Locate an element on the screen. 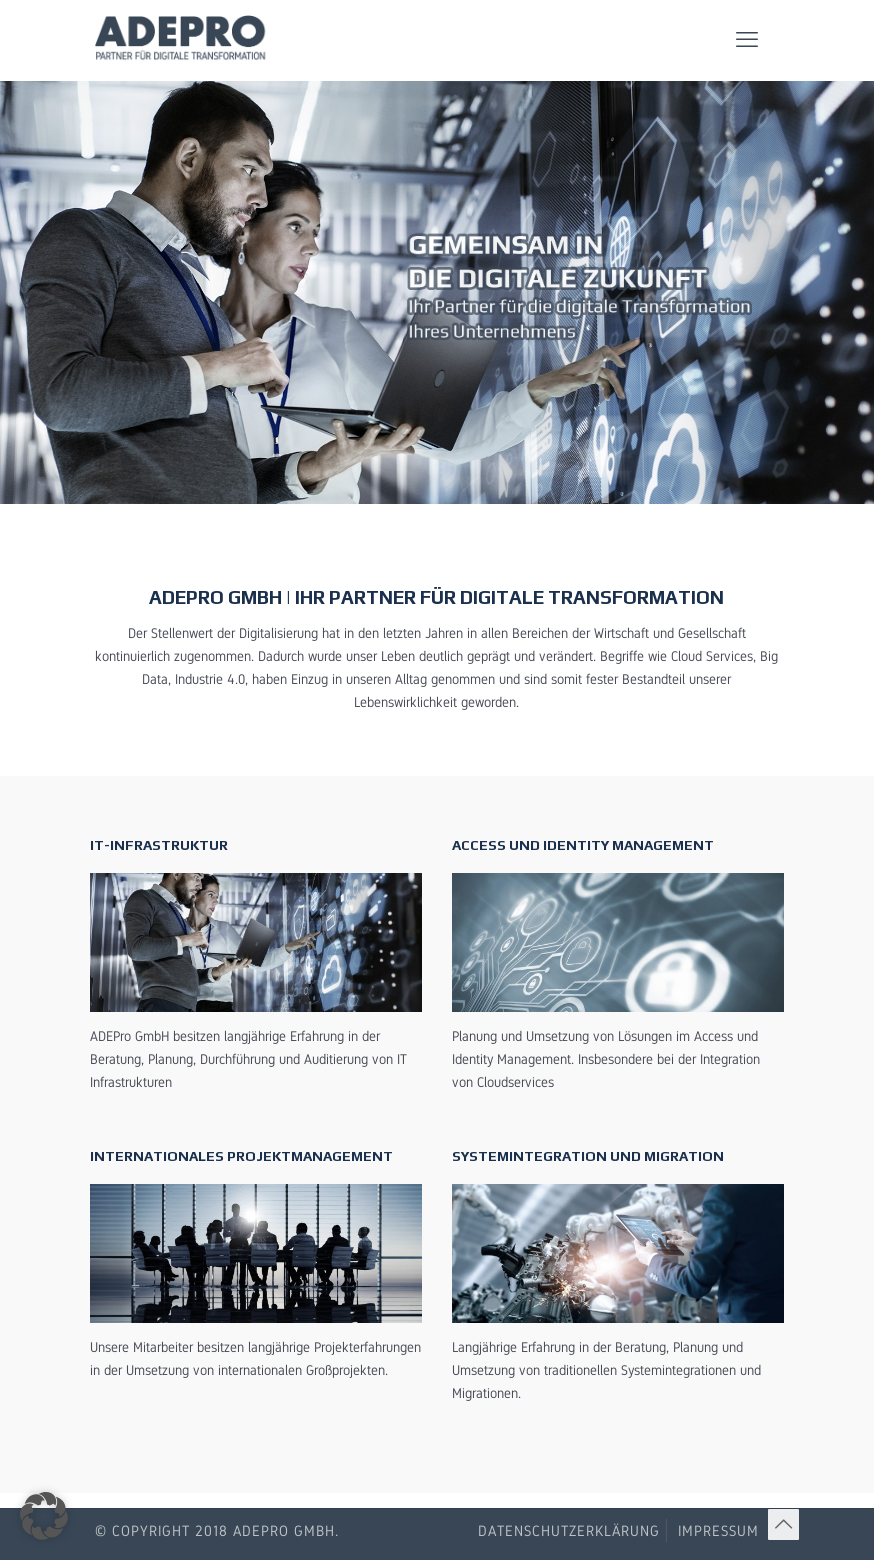  [mobile menu] is located at coordinates (747, 40).